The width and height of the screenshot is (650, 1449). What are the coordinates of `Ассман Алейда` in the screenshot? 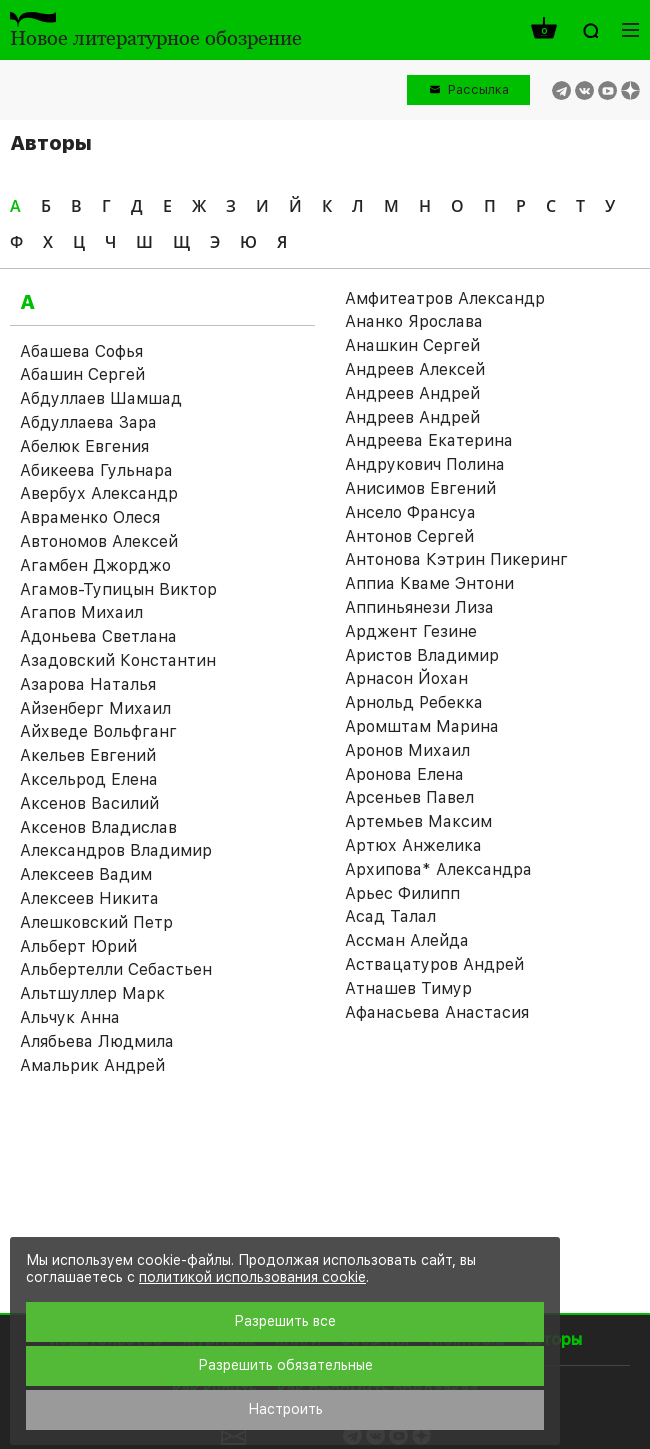 It's located at (407, 940).